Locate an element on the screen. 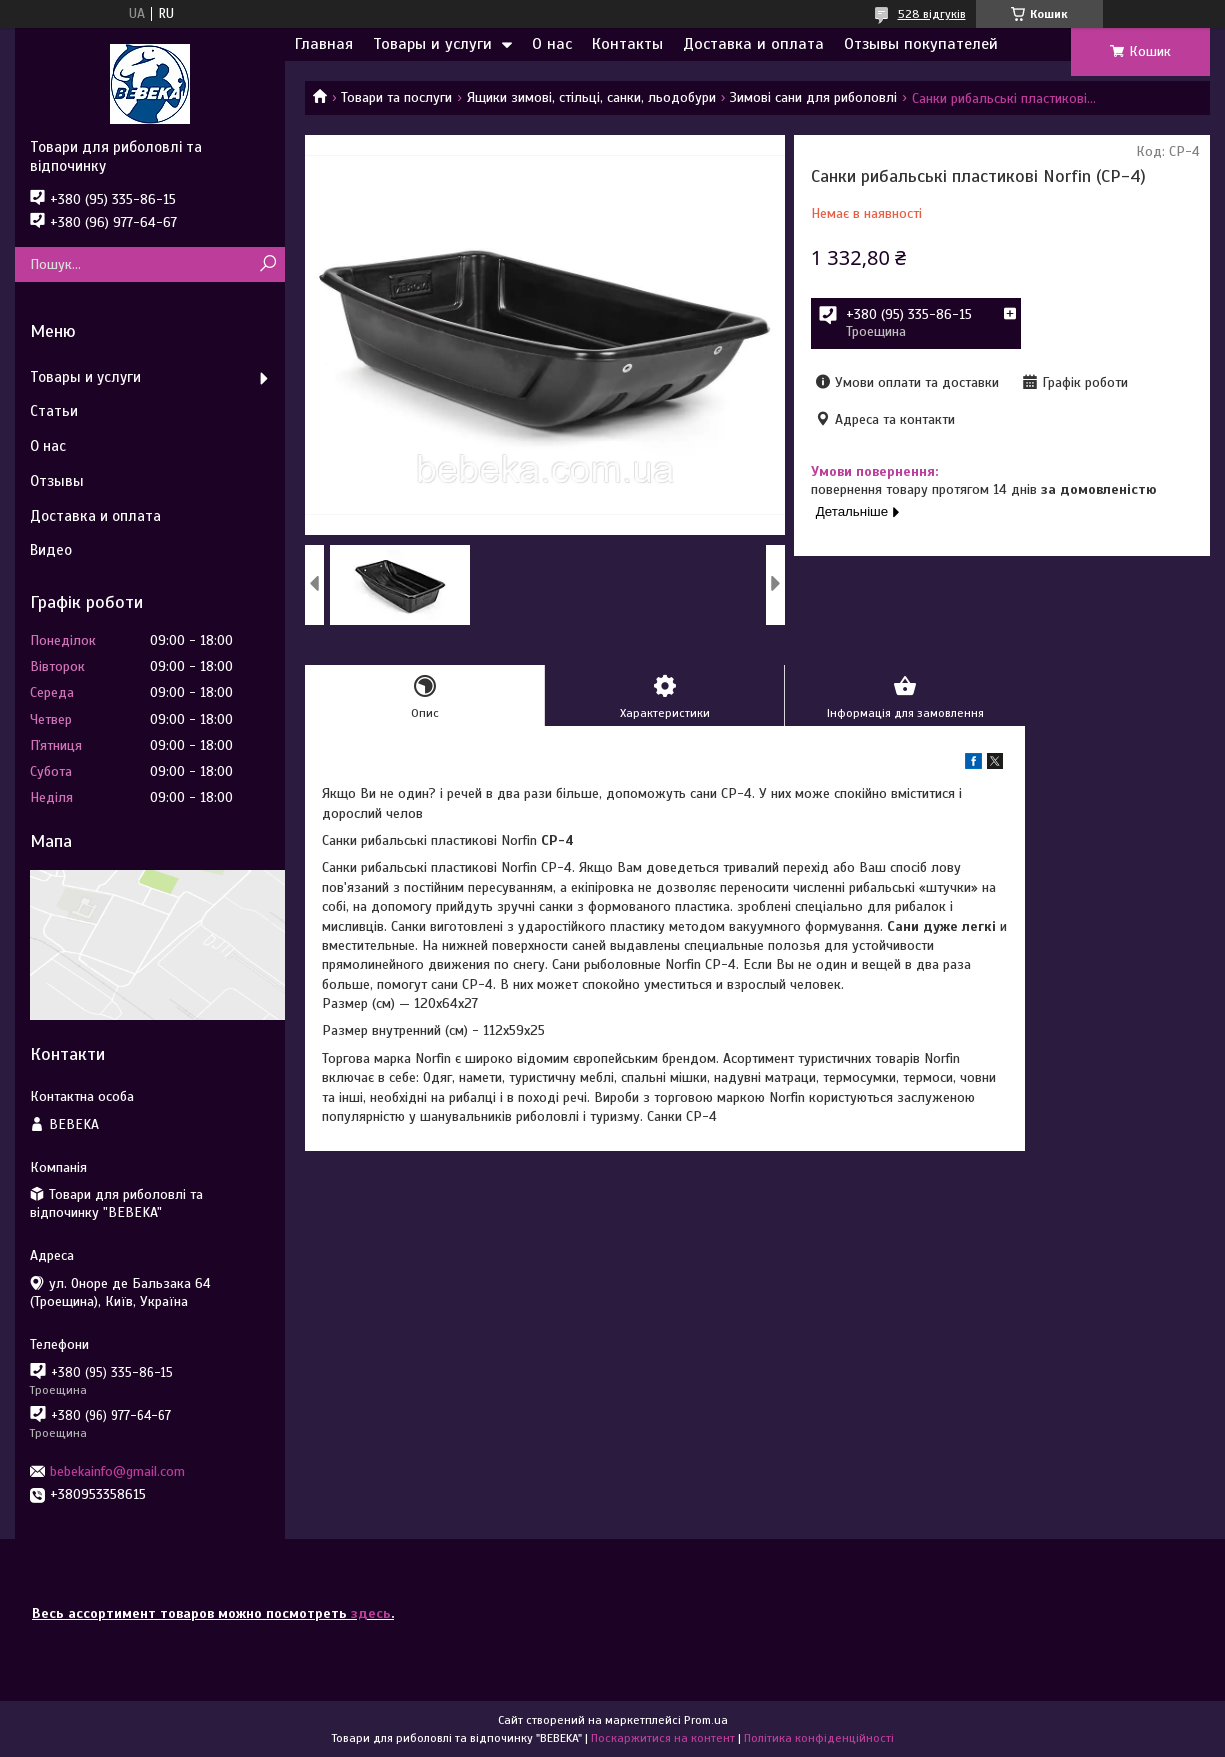 This screenshot has width=1225, height=1757. 528 відгуків is located at coordinates (932, 14).